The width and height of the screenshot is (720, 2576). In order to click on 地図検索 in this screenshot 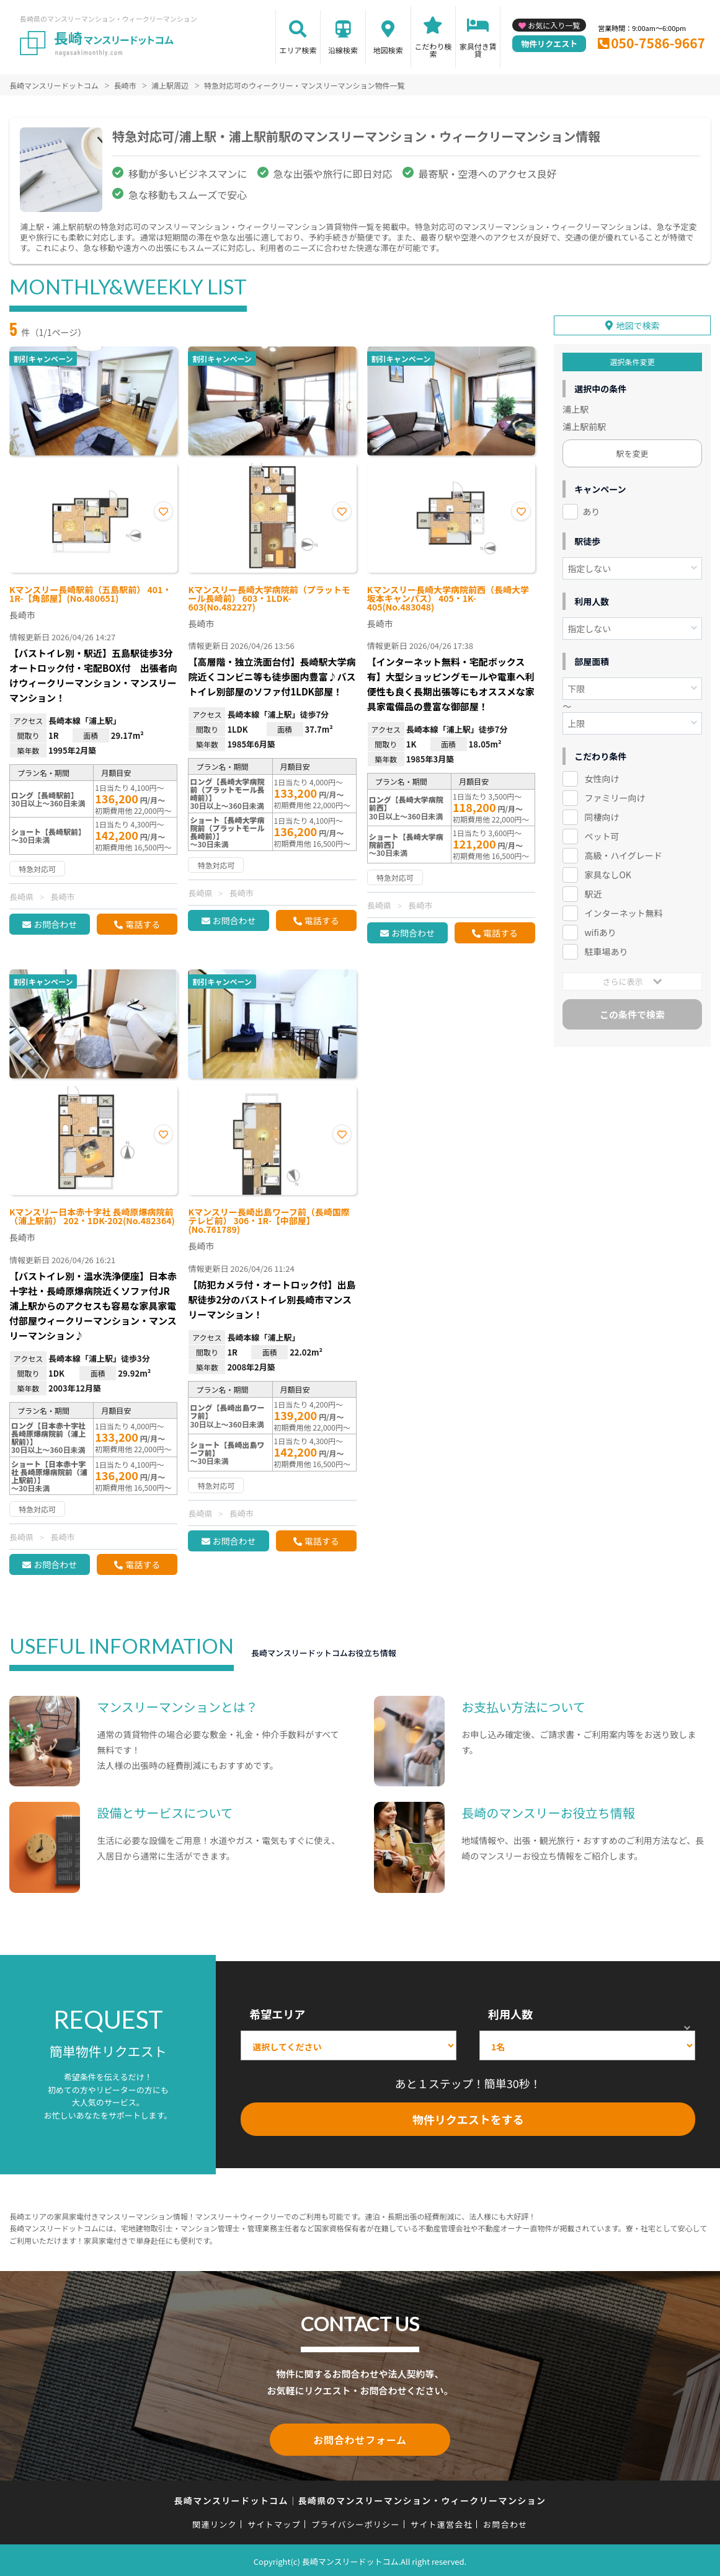, I will do `click(388, 50)`.